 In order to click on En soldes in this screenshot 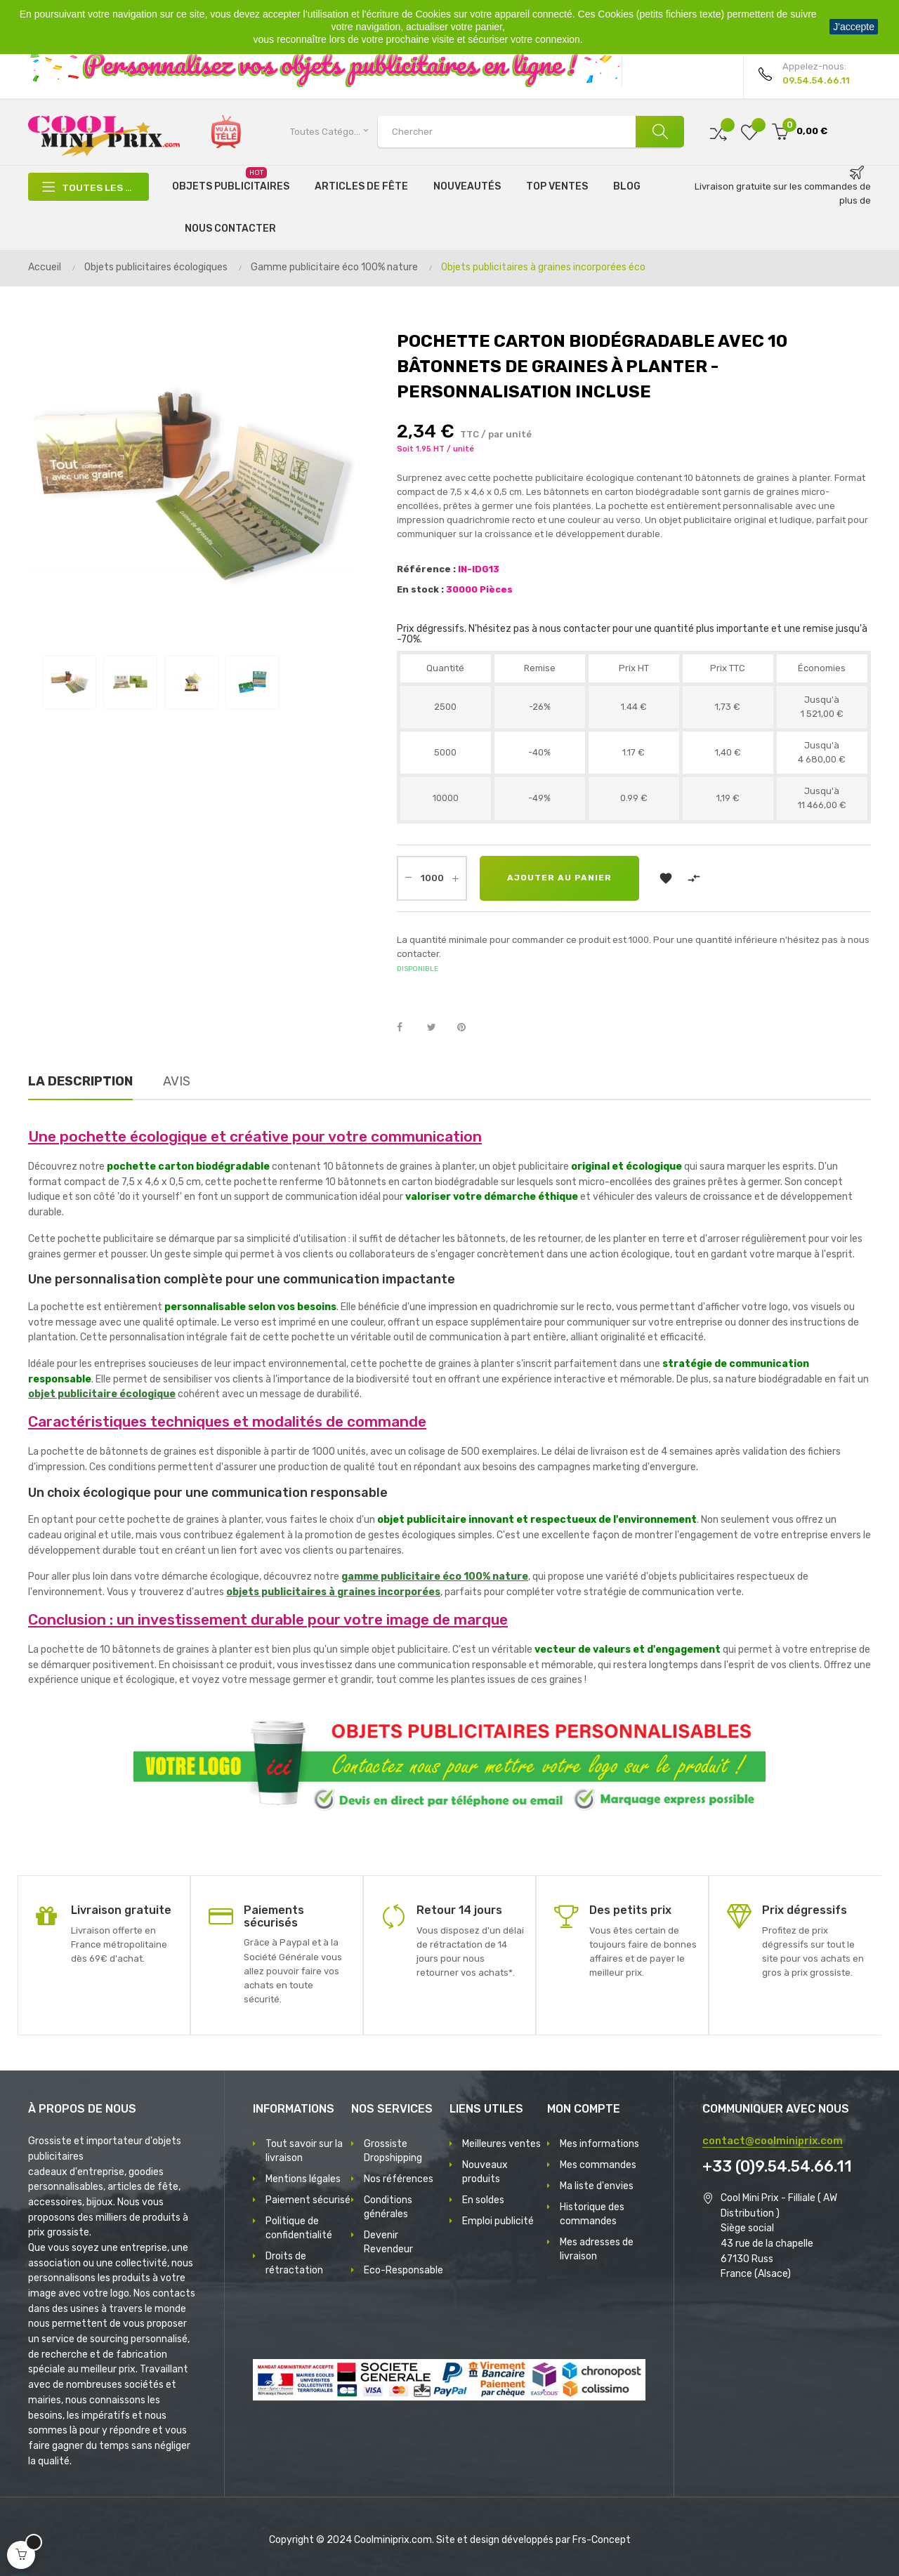, I will do `click(483, 2200)`.